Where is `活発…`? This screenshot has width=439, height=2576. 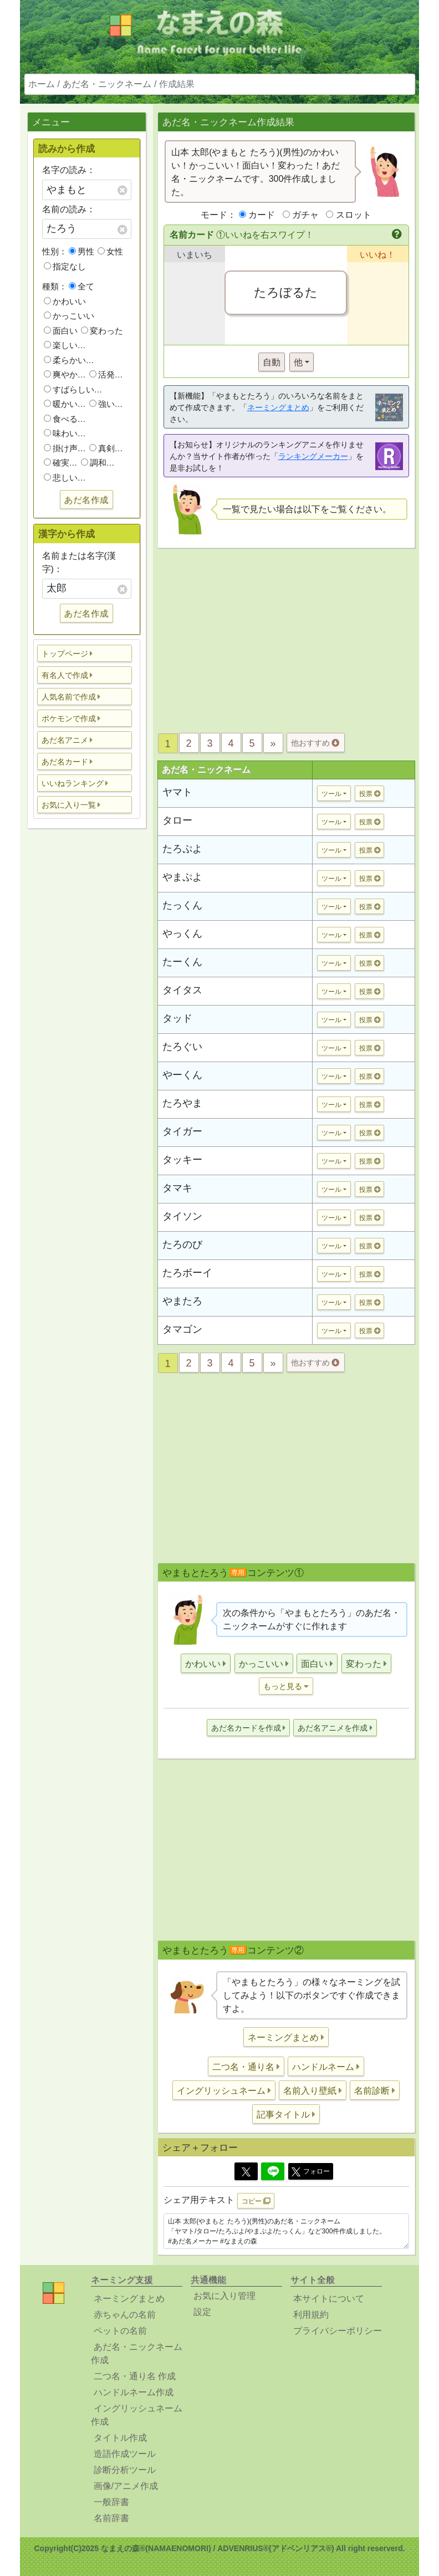 活発… is located at coordinates (106, 374).